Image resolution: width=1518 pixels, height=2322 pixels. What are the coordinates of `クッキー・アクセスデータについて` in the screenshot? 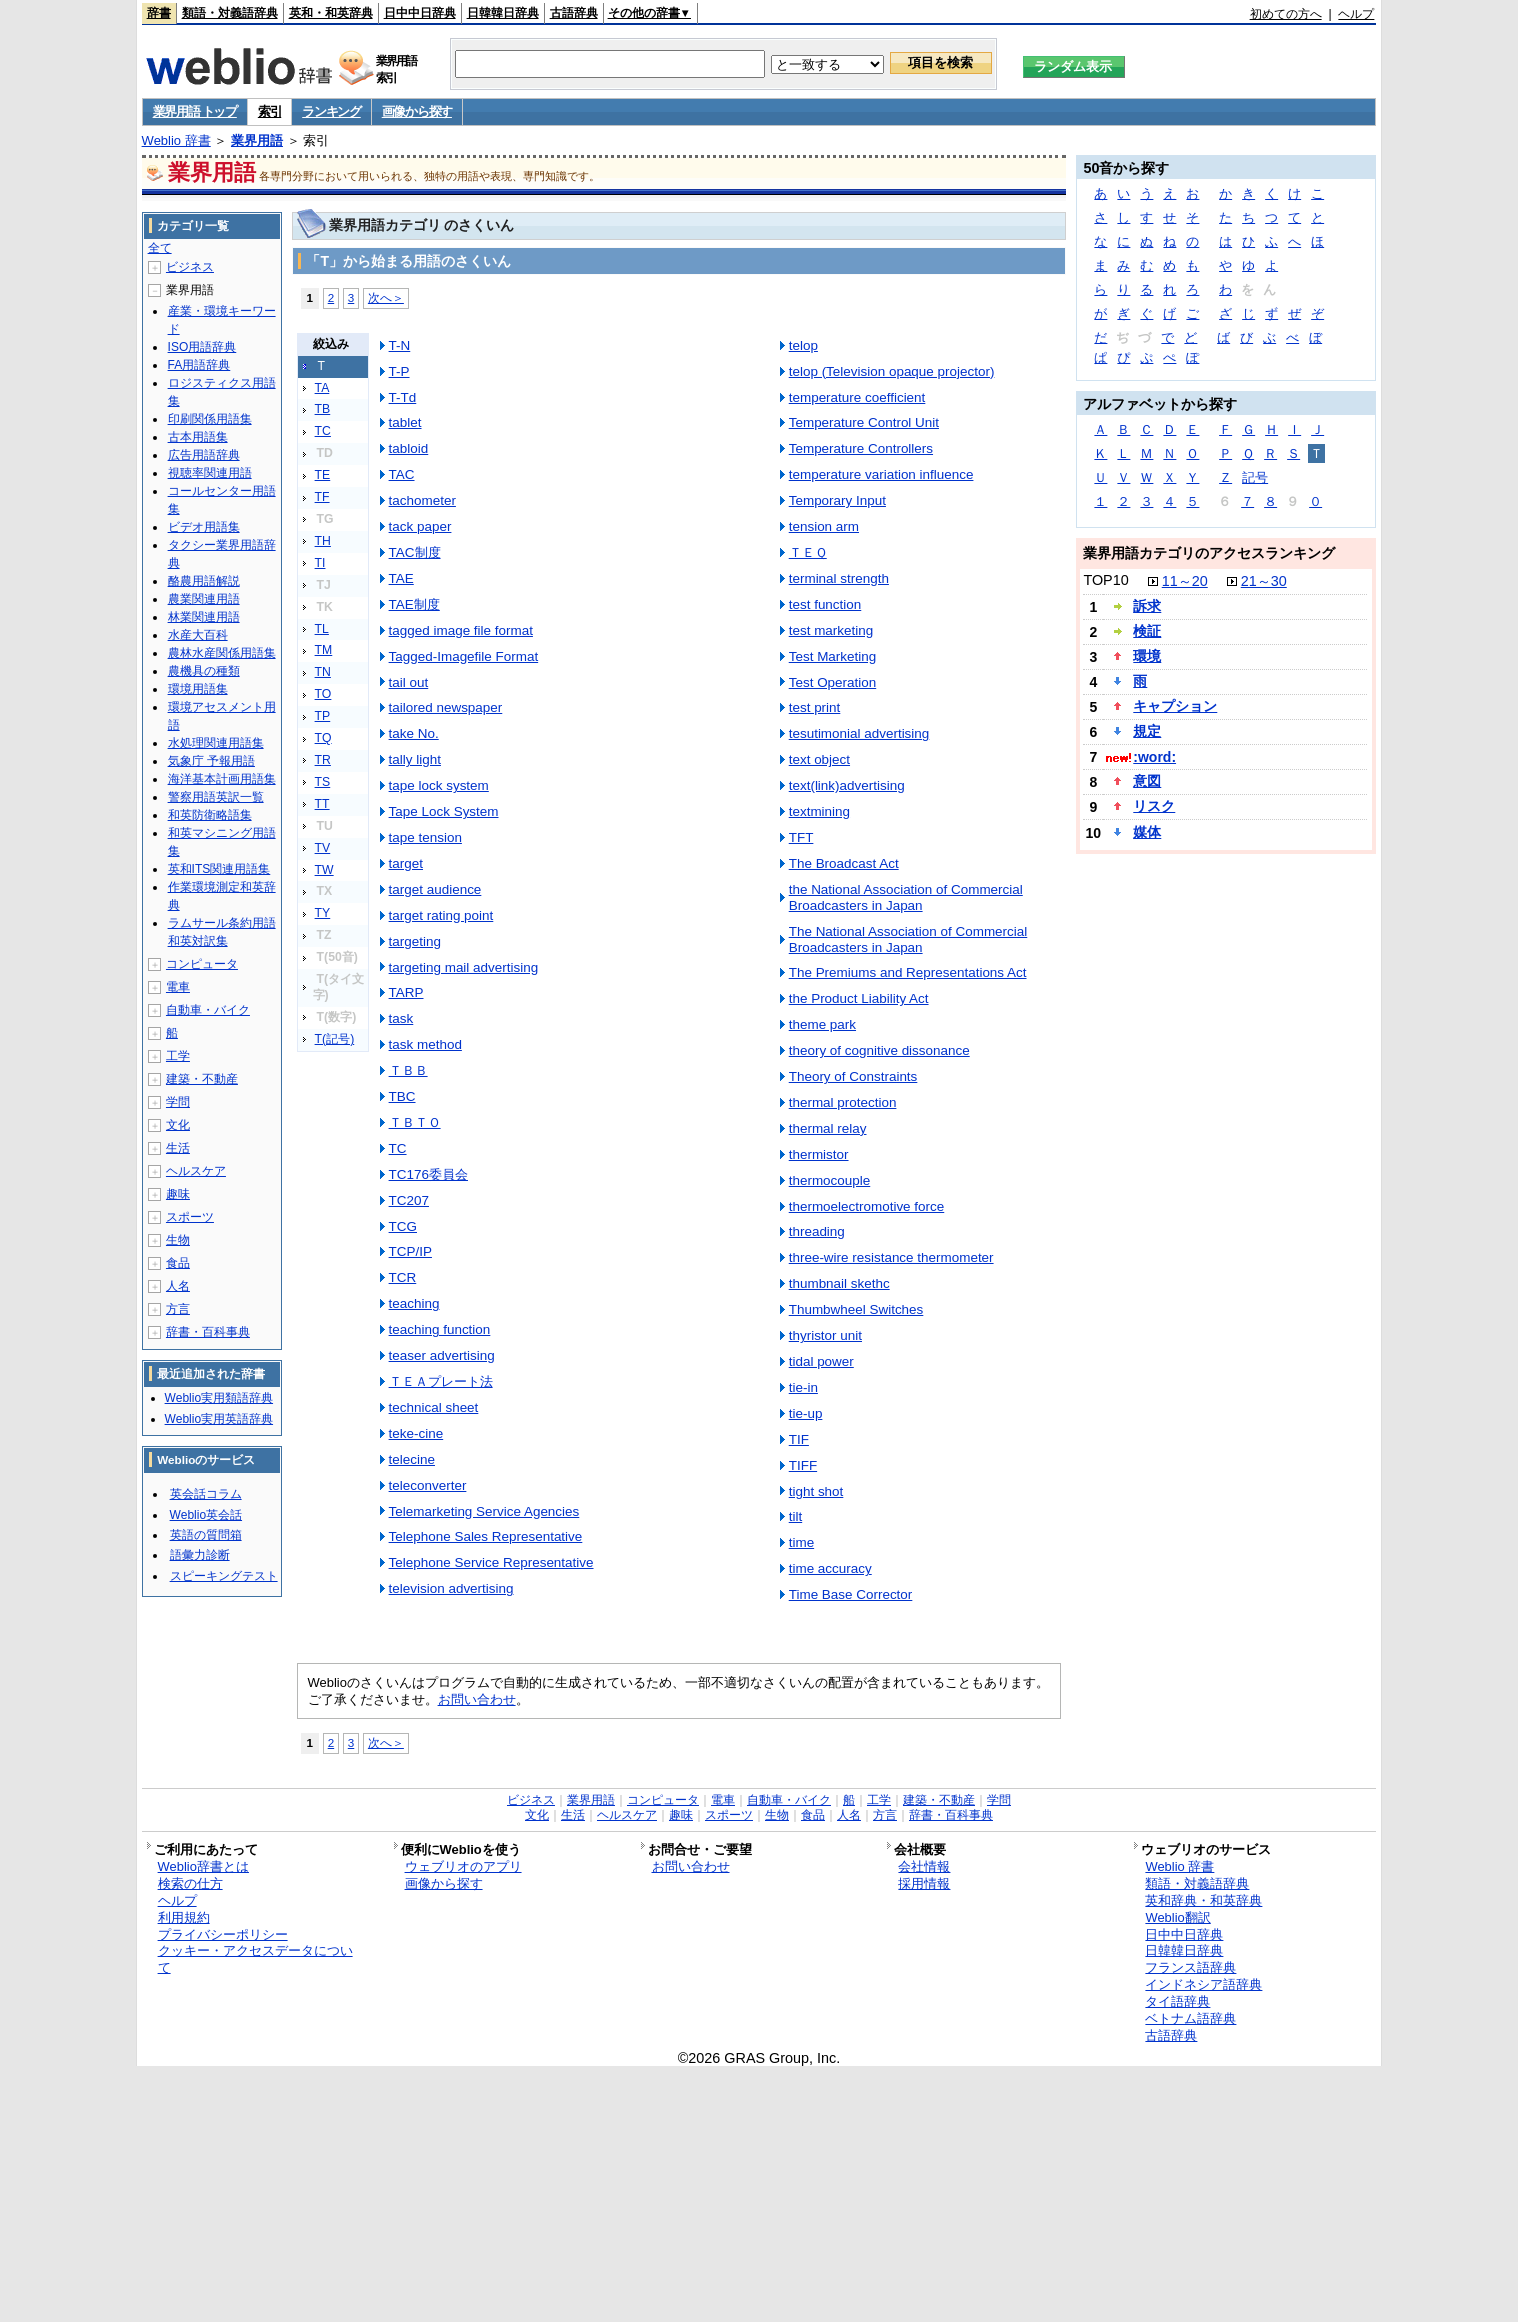 It's located at (255, 1959).